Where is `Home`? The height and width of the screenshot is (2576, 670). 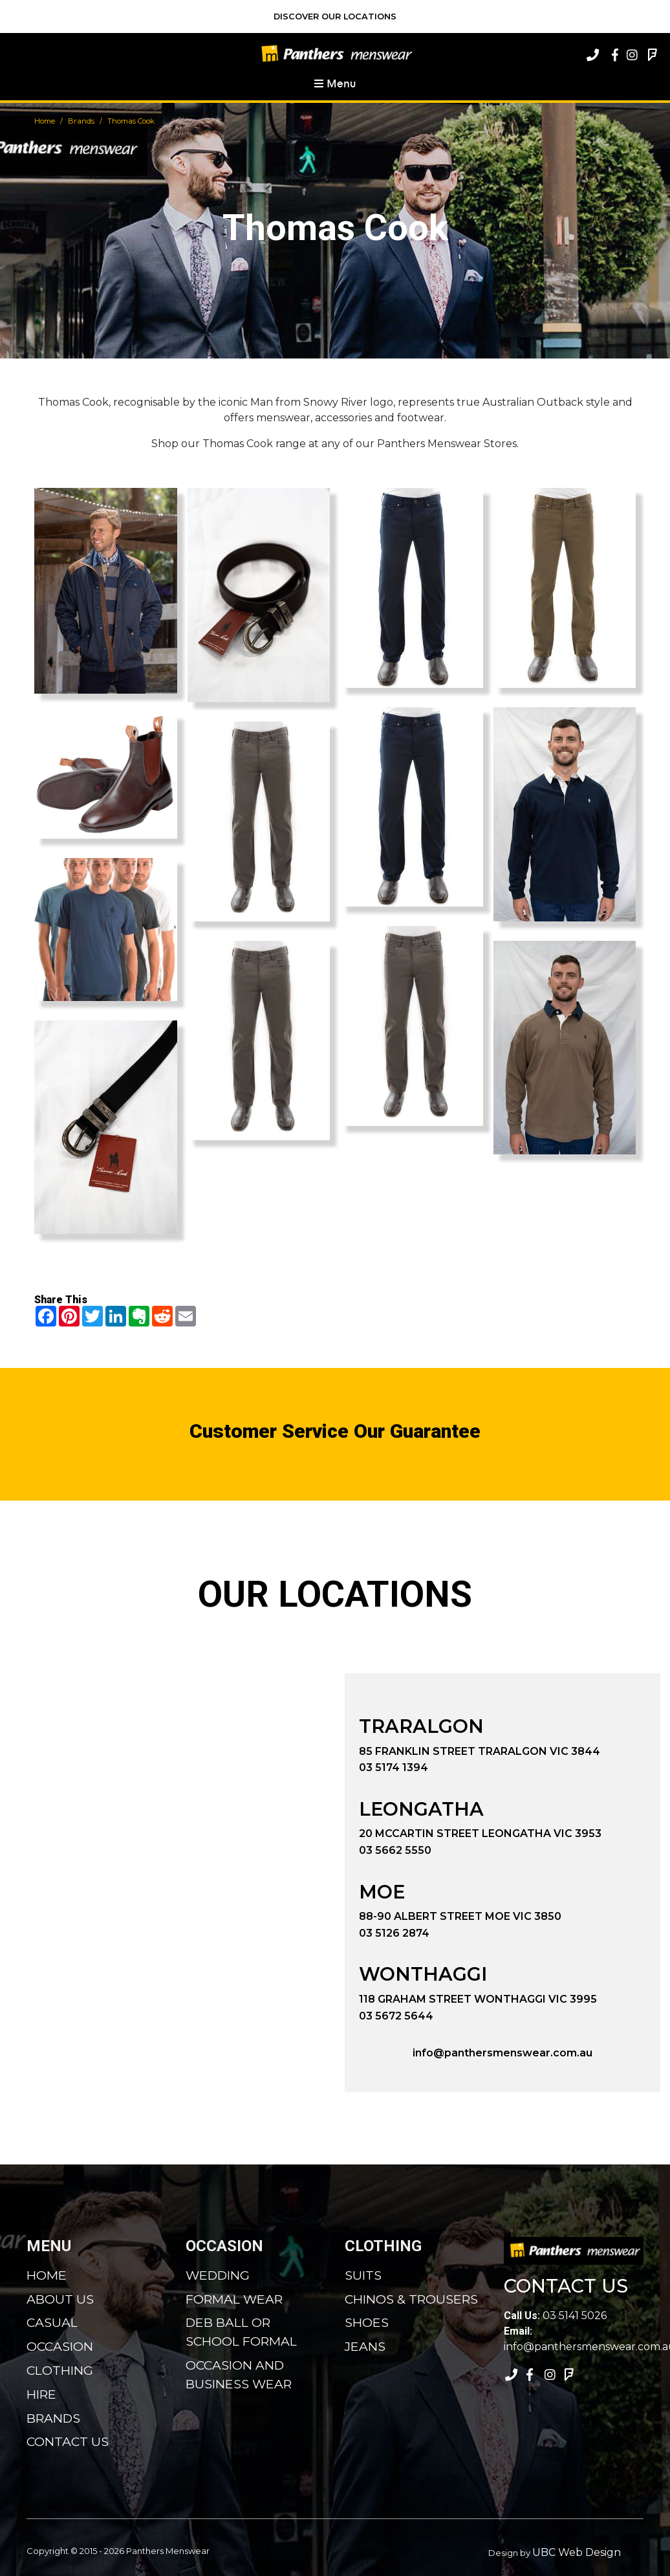 Home is located at coordinates (44, 121).